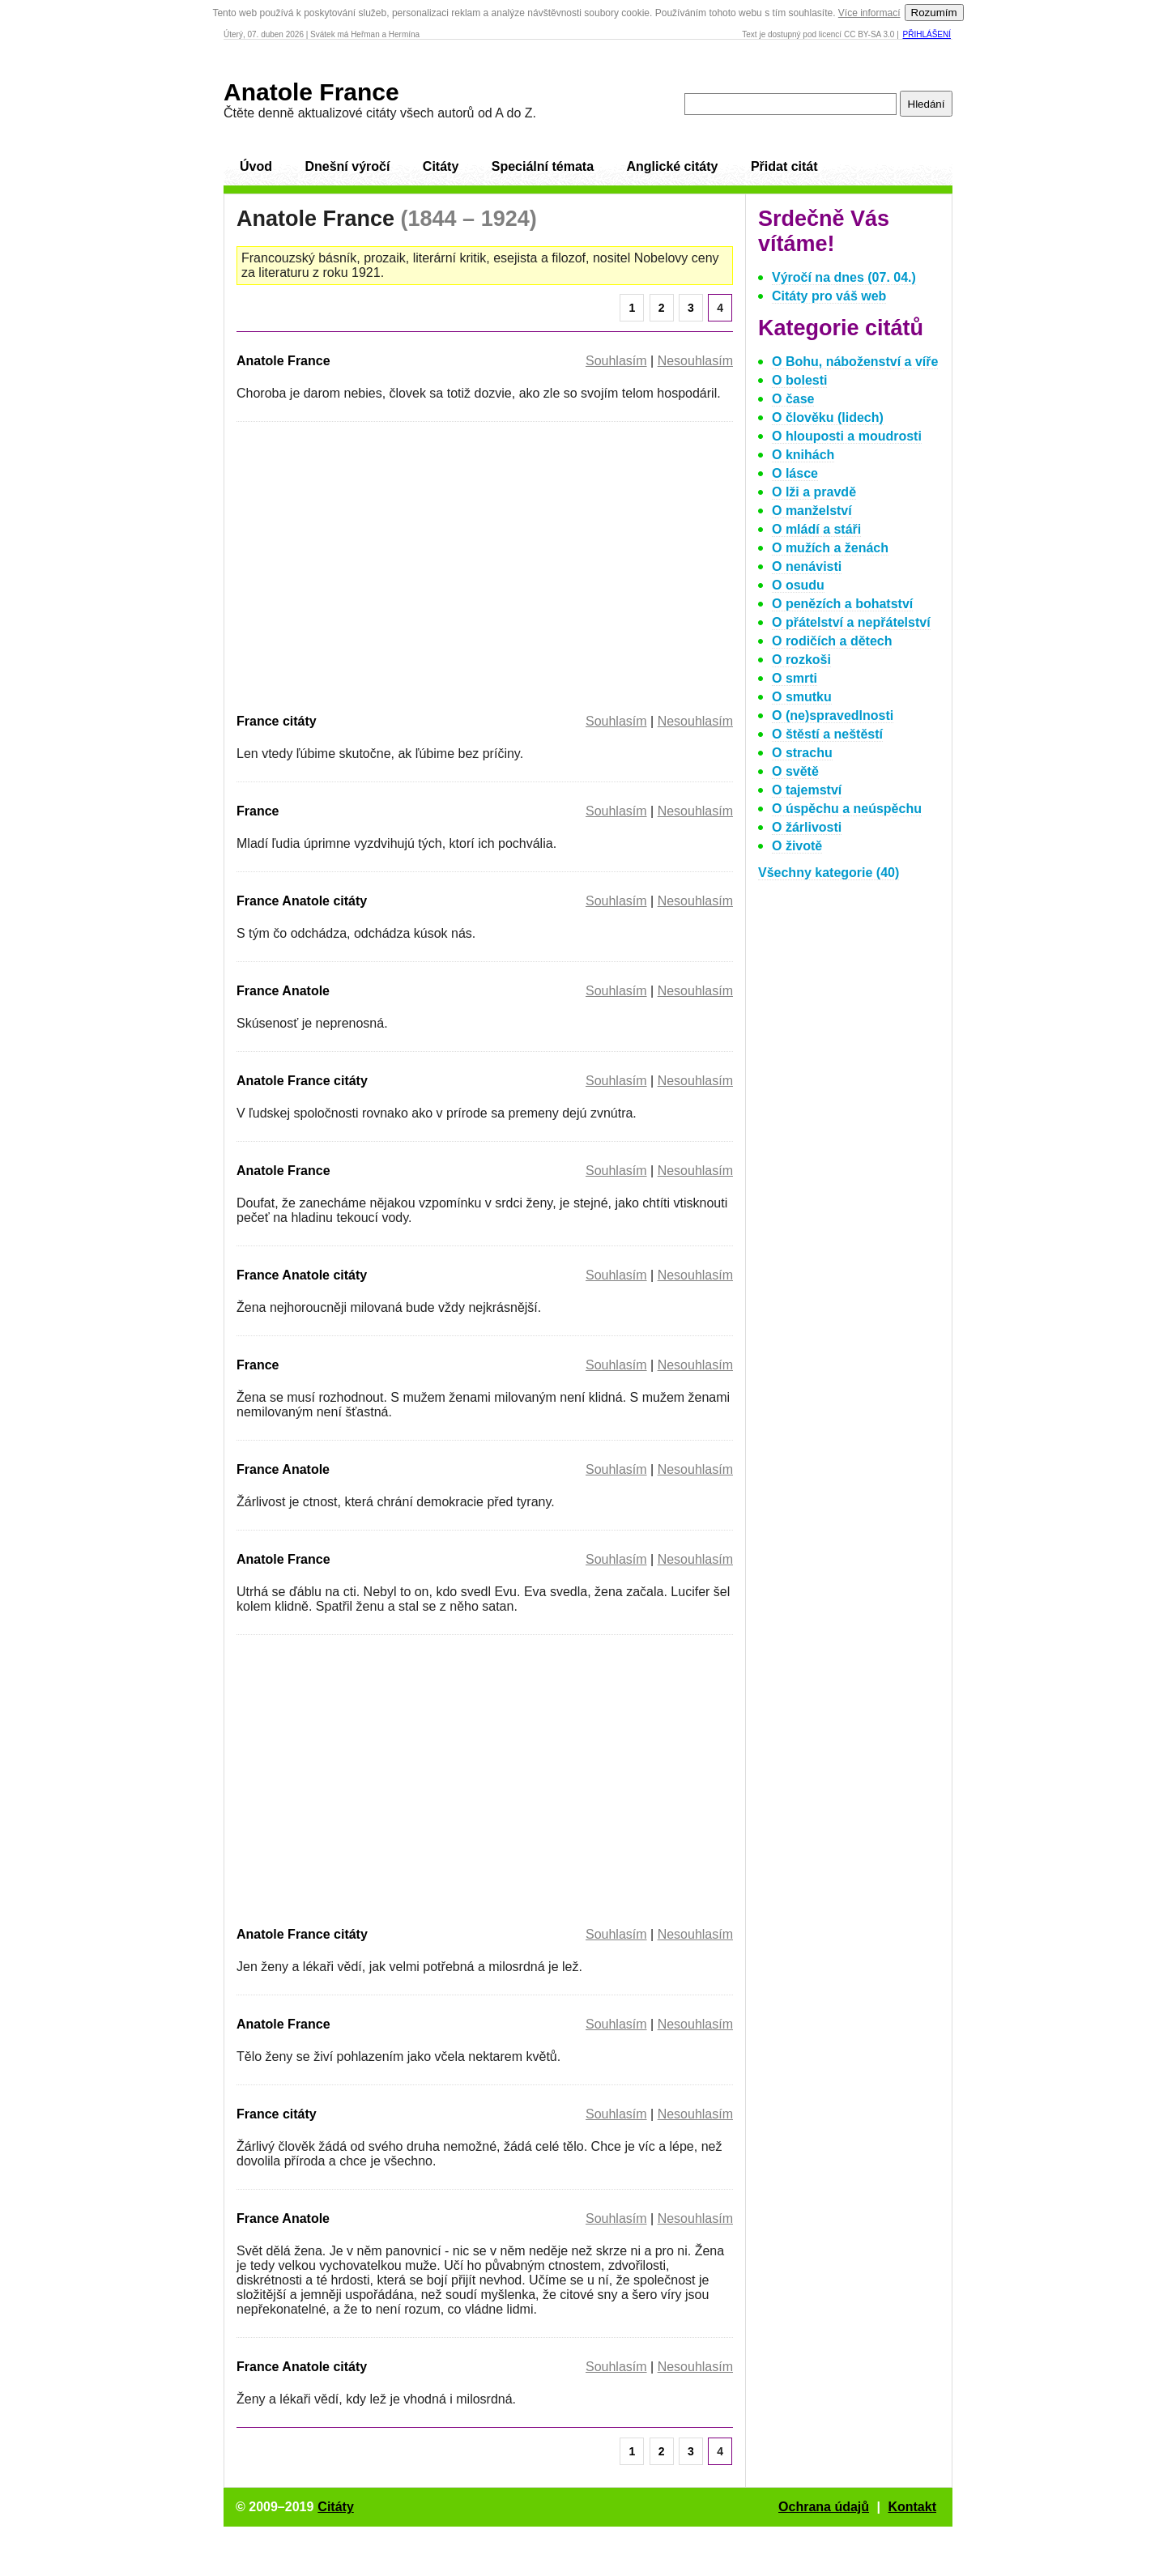 The image size is (1176, 2576). What do you see at coordinates (672, 166) in the screenshot?
I see `Anglické citáty` at bounding box center [672, 166].